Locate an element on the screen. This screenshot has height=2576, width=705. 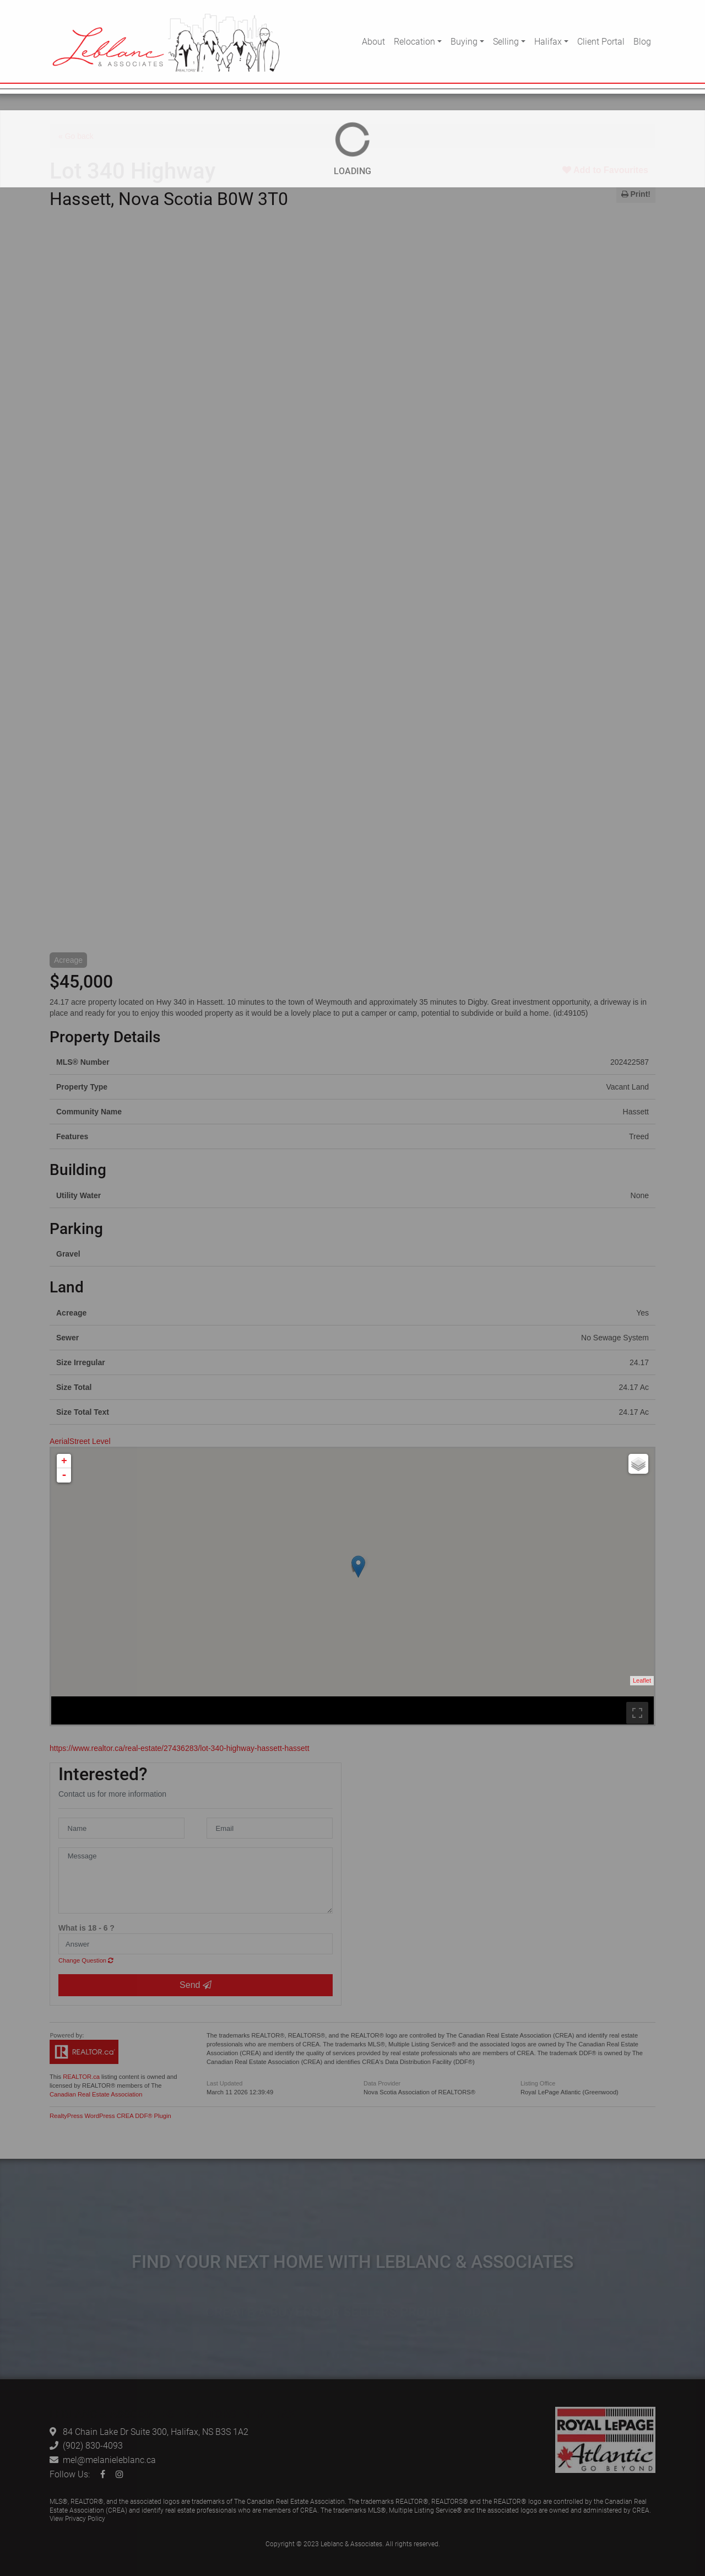
Halifax is located at coordinates (548, 41).